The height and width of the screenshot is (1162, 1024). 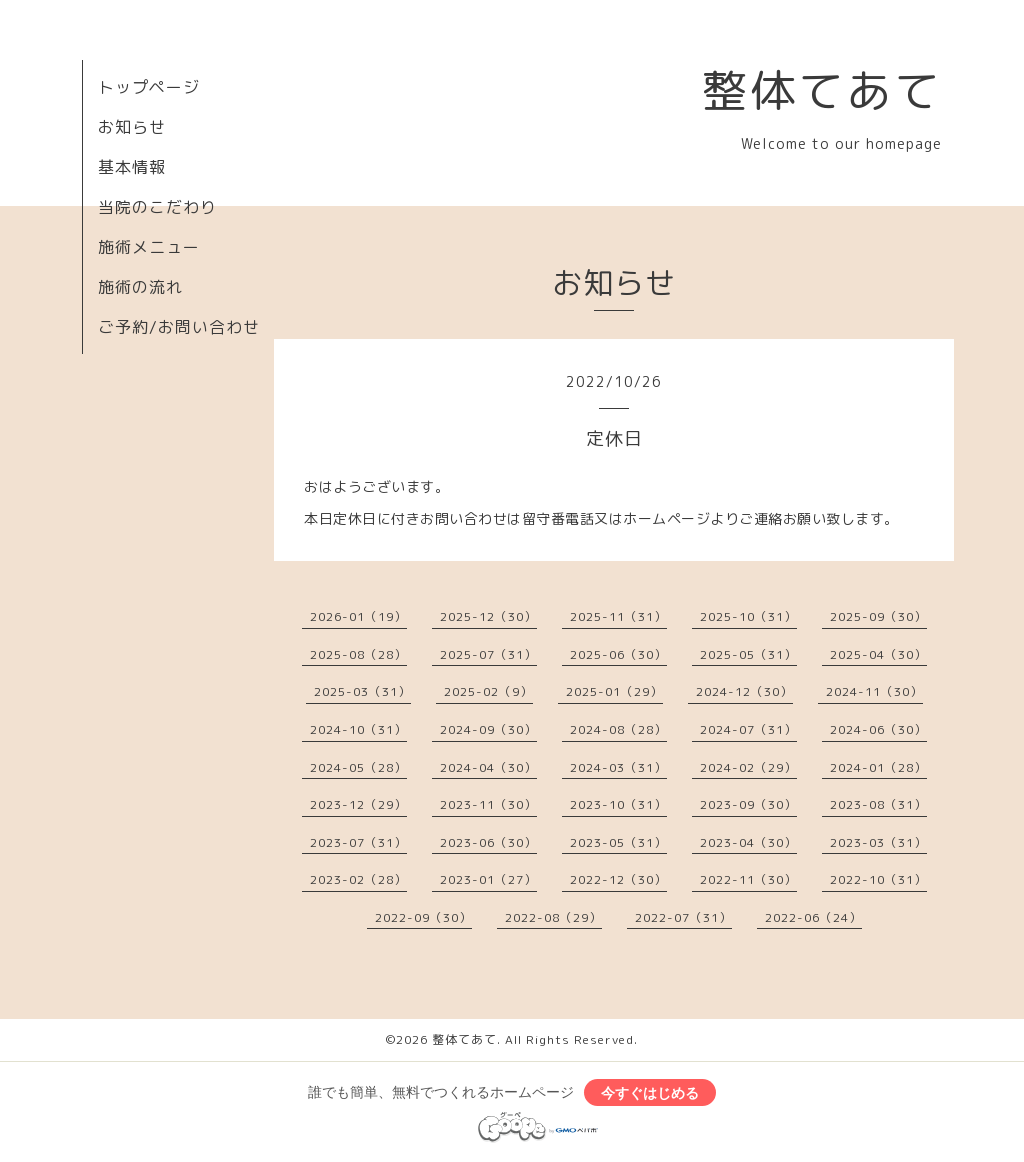 What do you see at coordinates (140, 287) in the screenshot?
I see `施術の流れ` at bounding box center [140, 287].